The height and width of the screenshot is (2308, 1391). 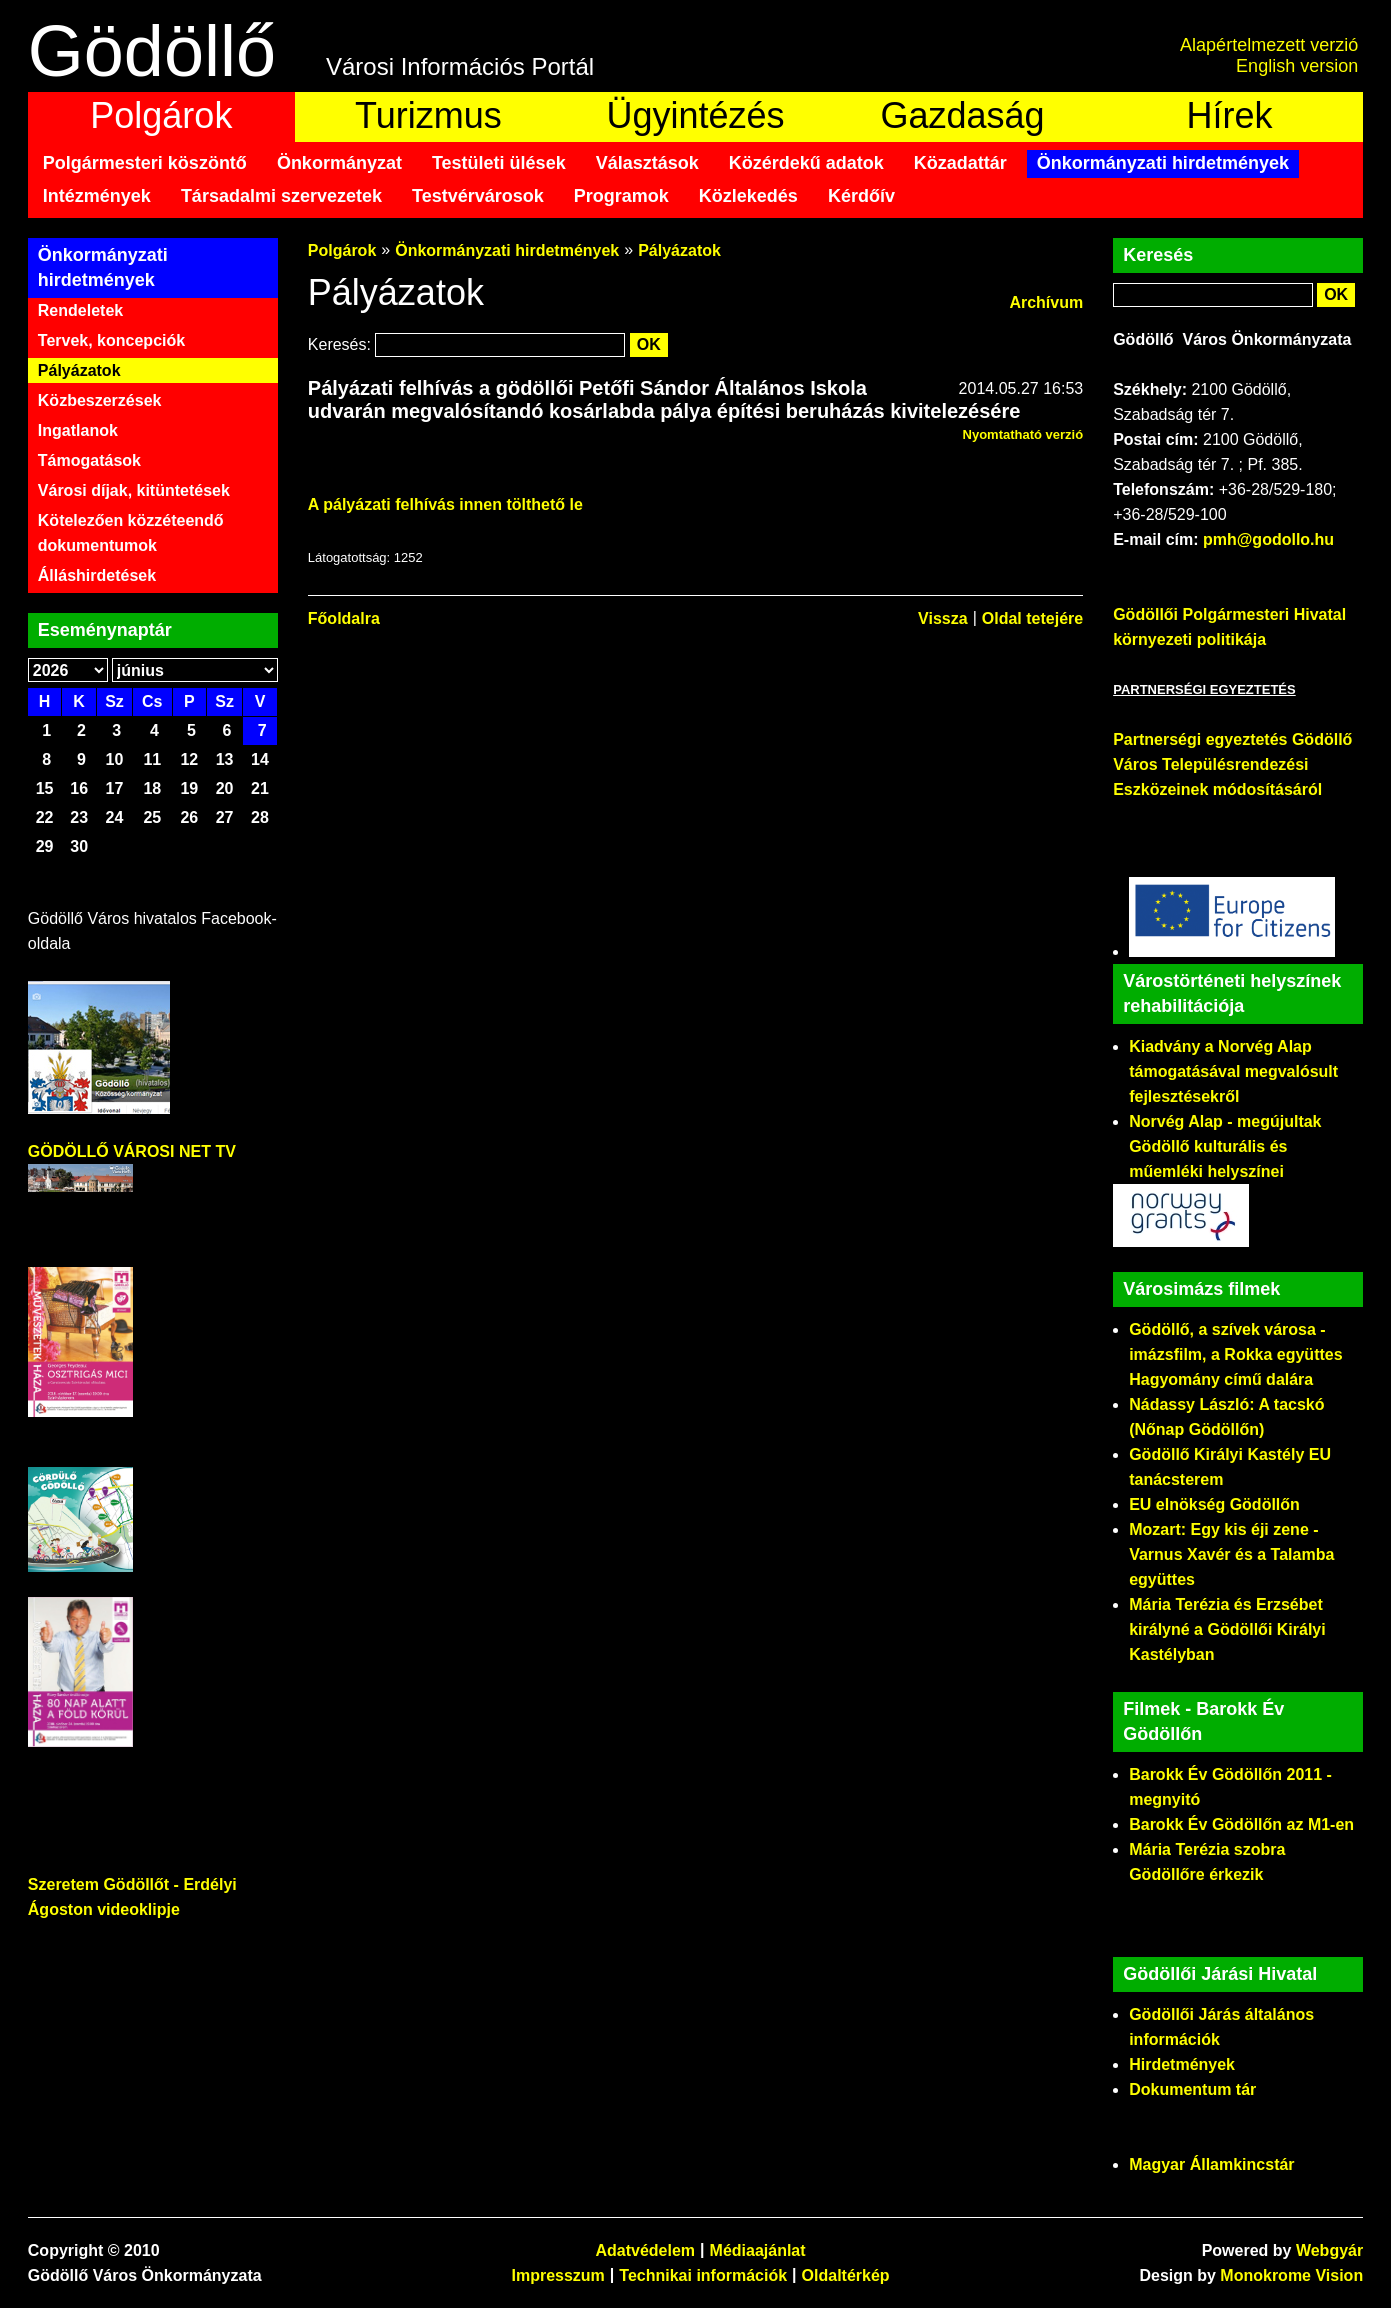 I want to click on Alapértelmezett verzió, so click(x=1269, y=45).